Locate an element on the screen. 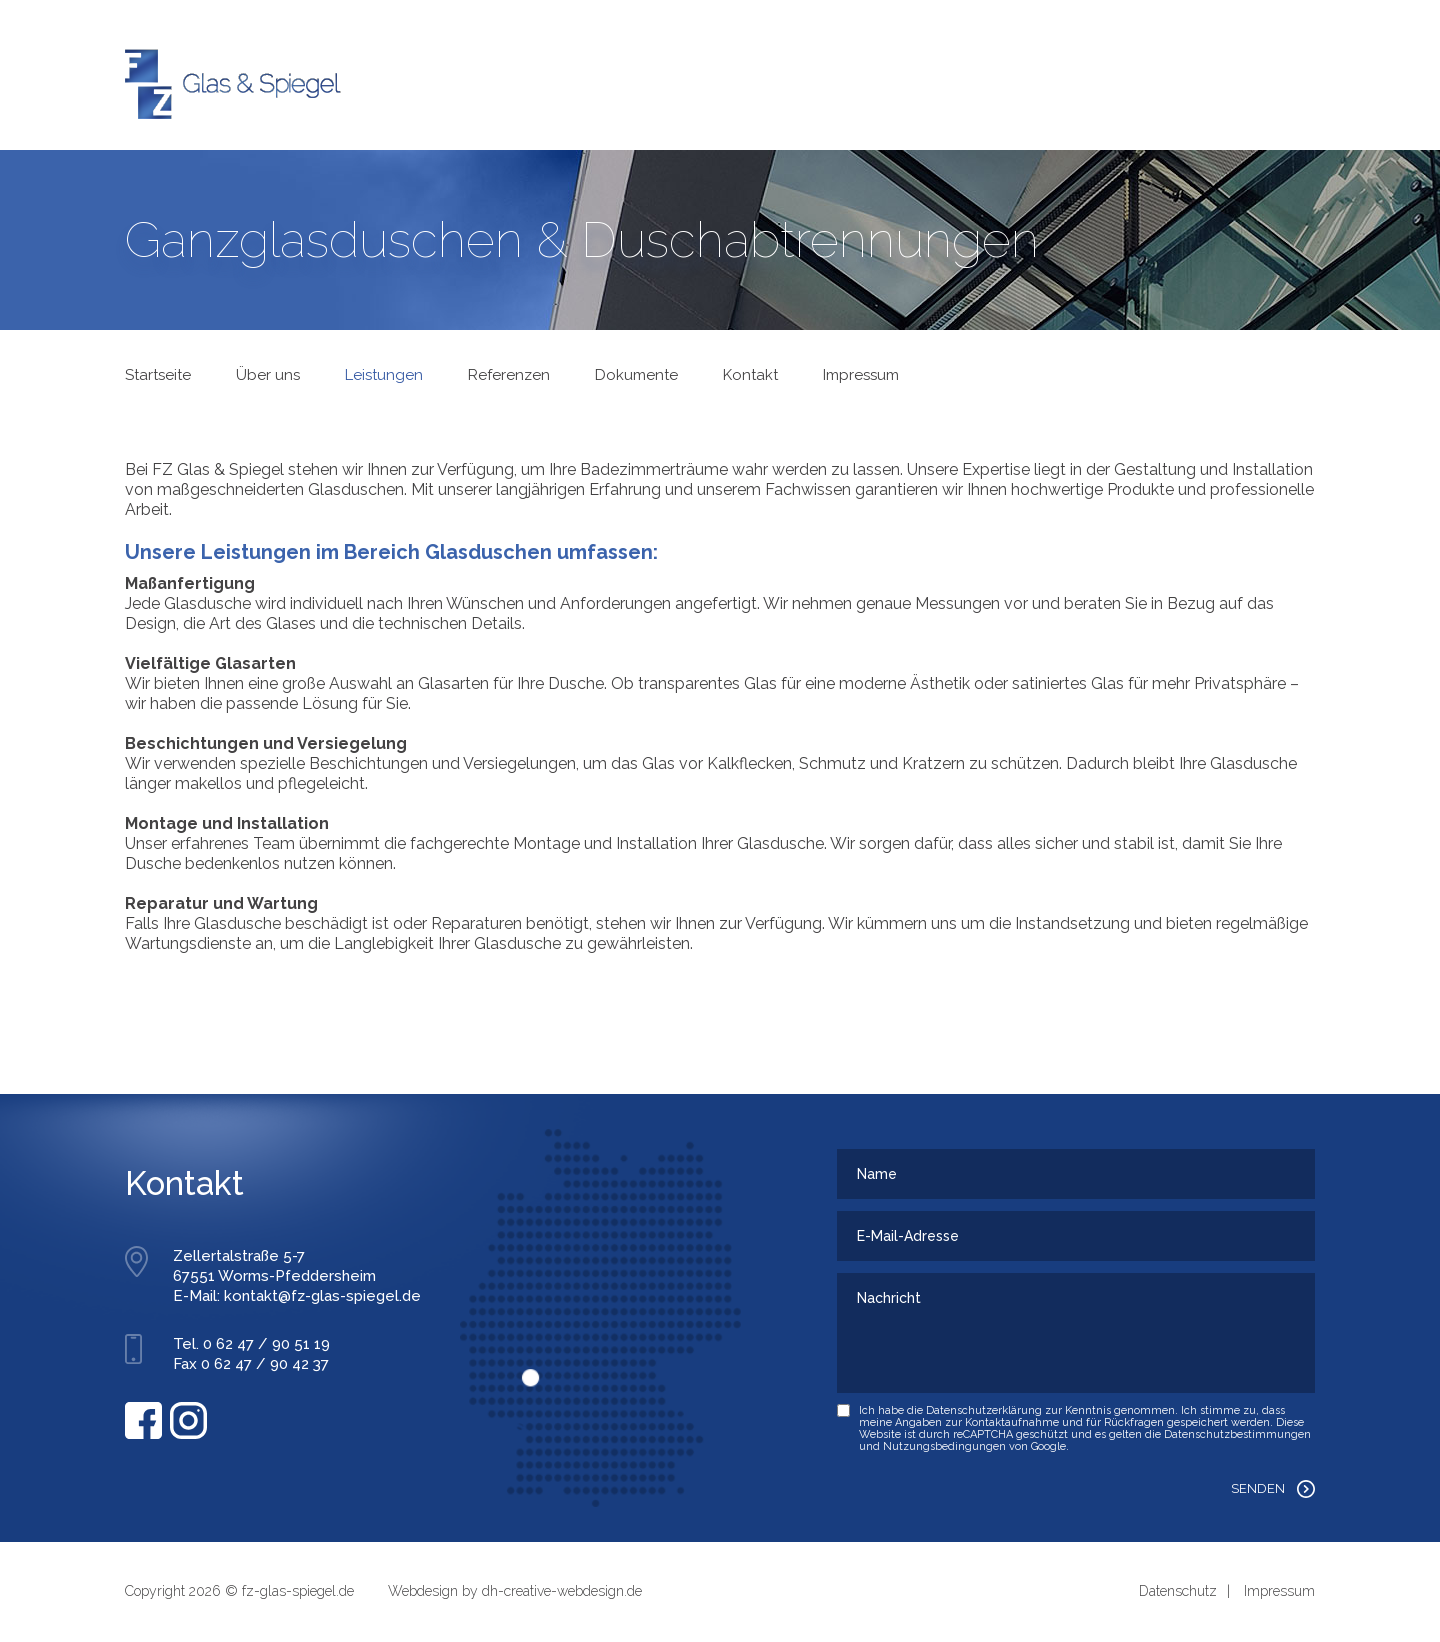  Startseite is located at coordinates (158, 375).